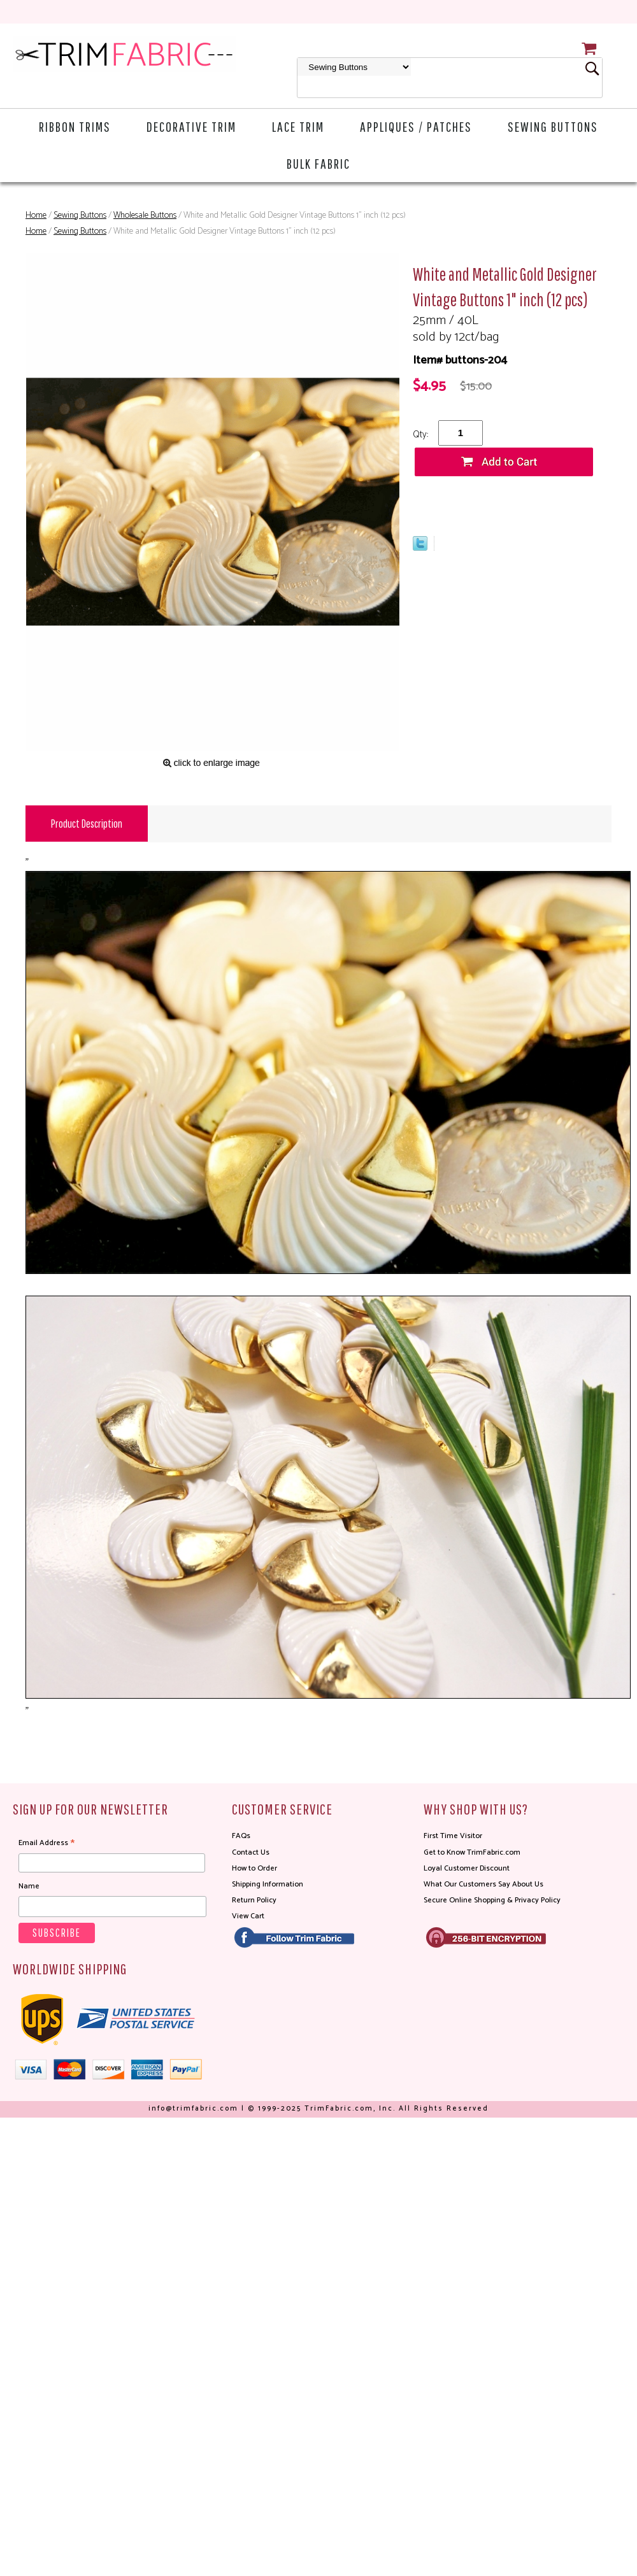 The image size is (637, 2576). I want to click on Get to Know TrimFabric.com, so click(472, 1852).